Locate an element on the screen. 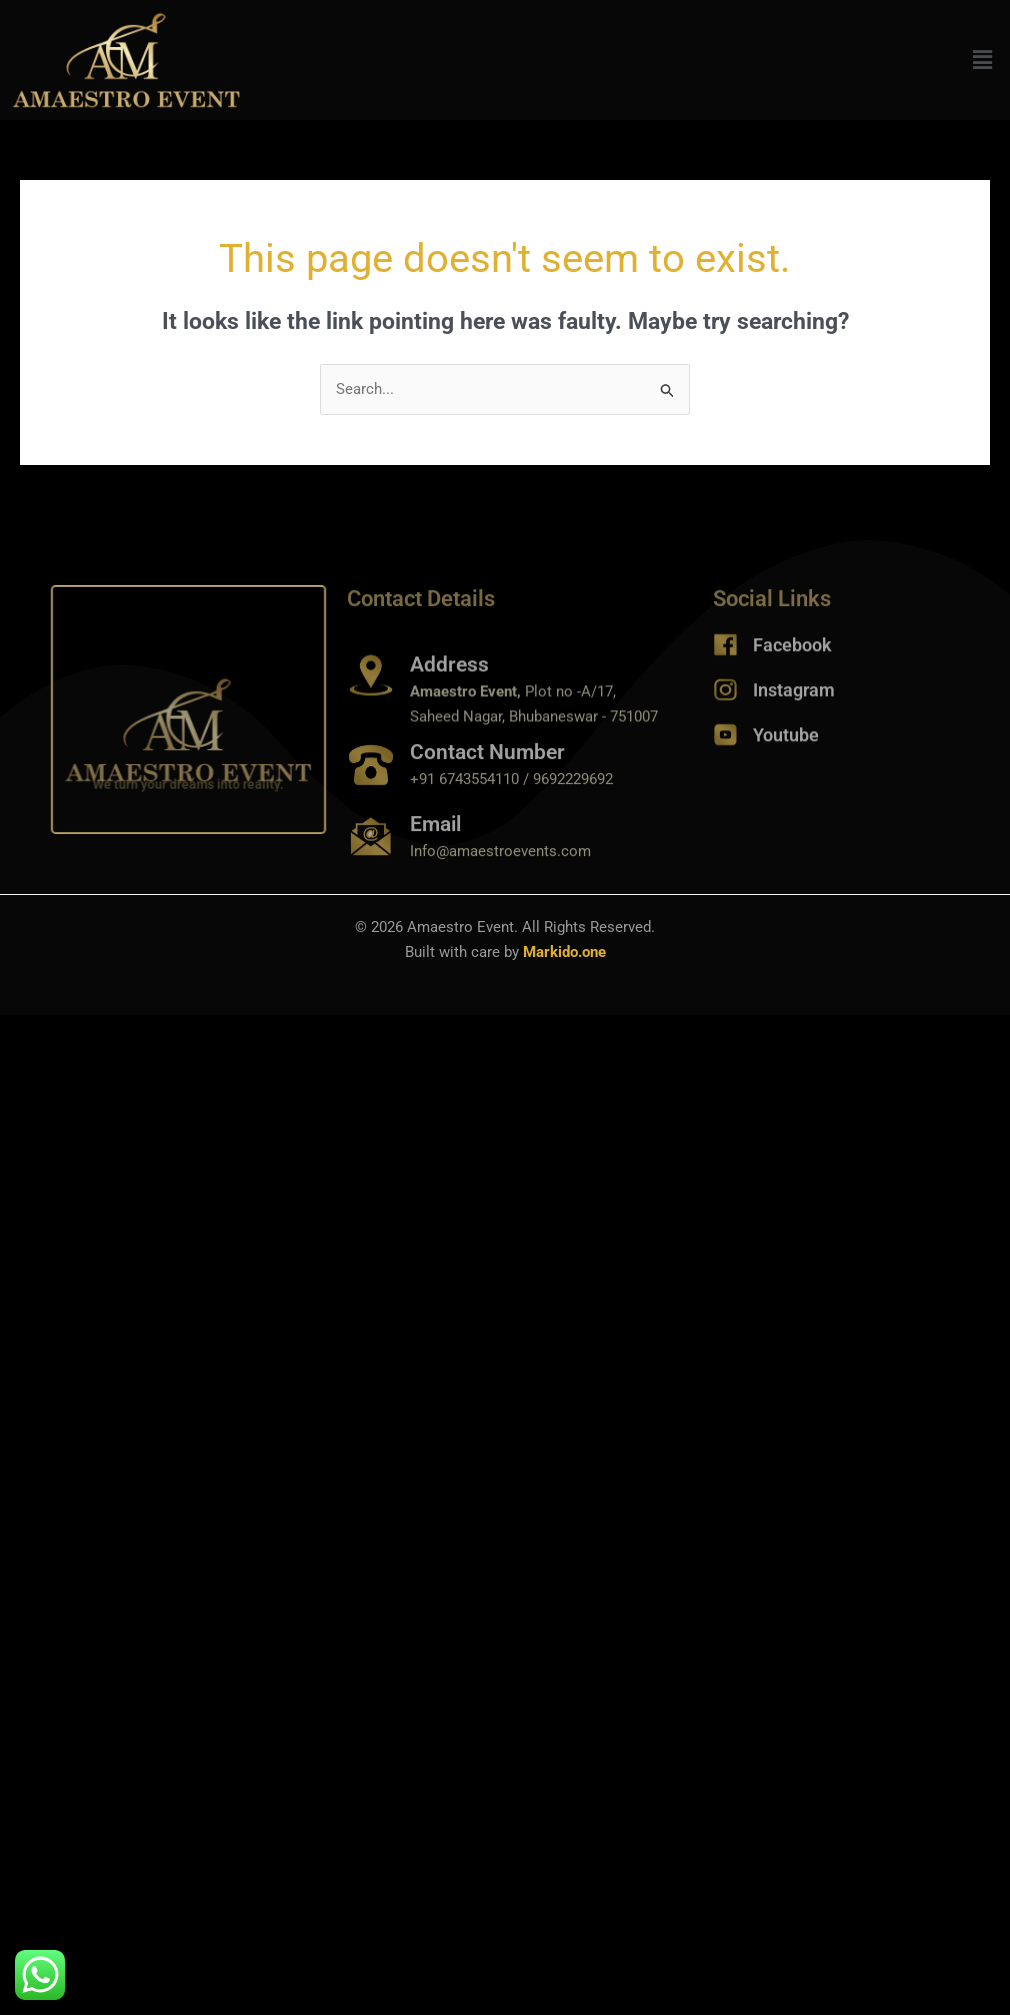 The image size is (1010, 2015). Youtube is located at coordinates (786, 746).